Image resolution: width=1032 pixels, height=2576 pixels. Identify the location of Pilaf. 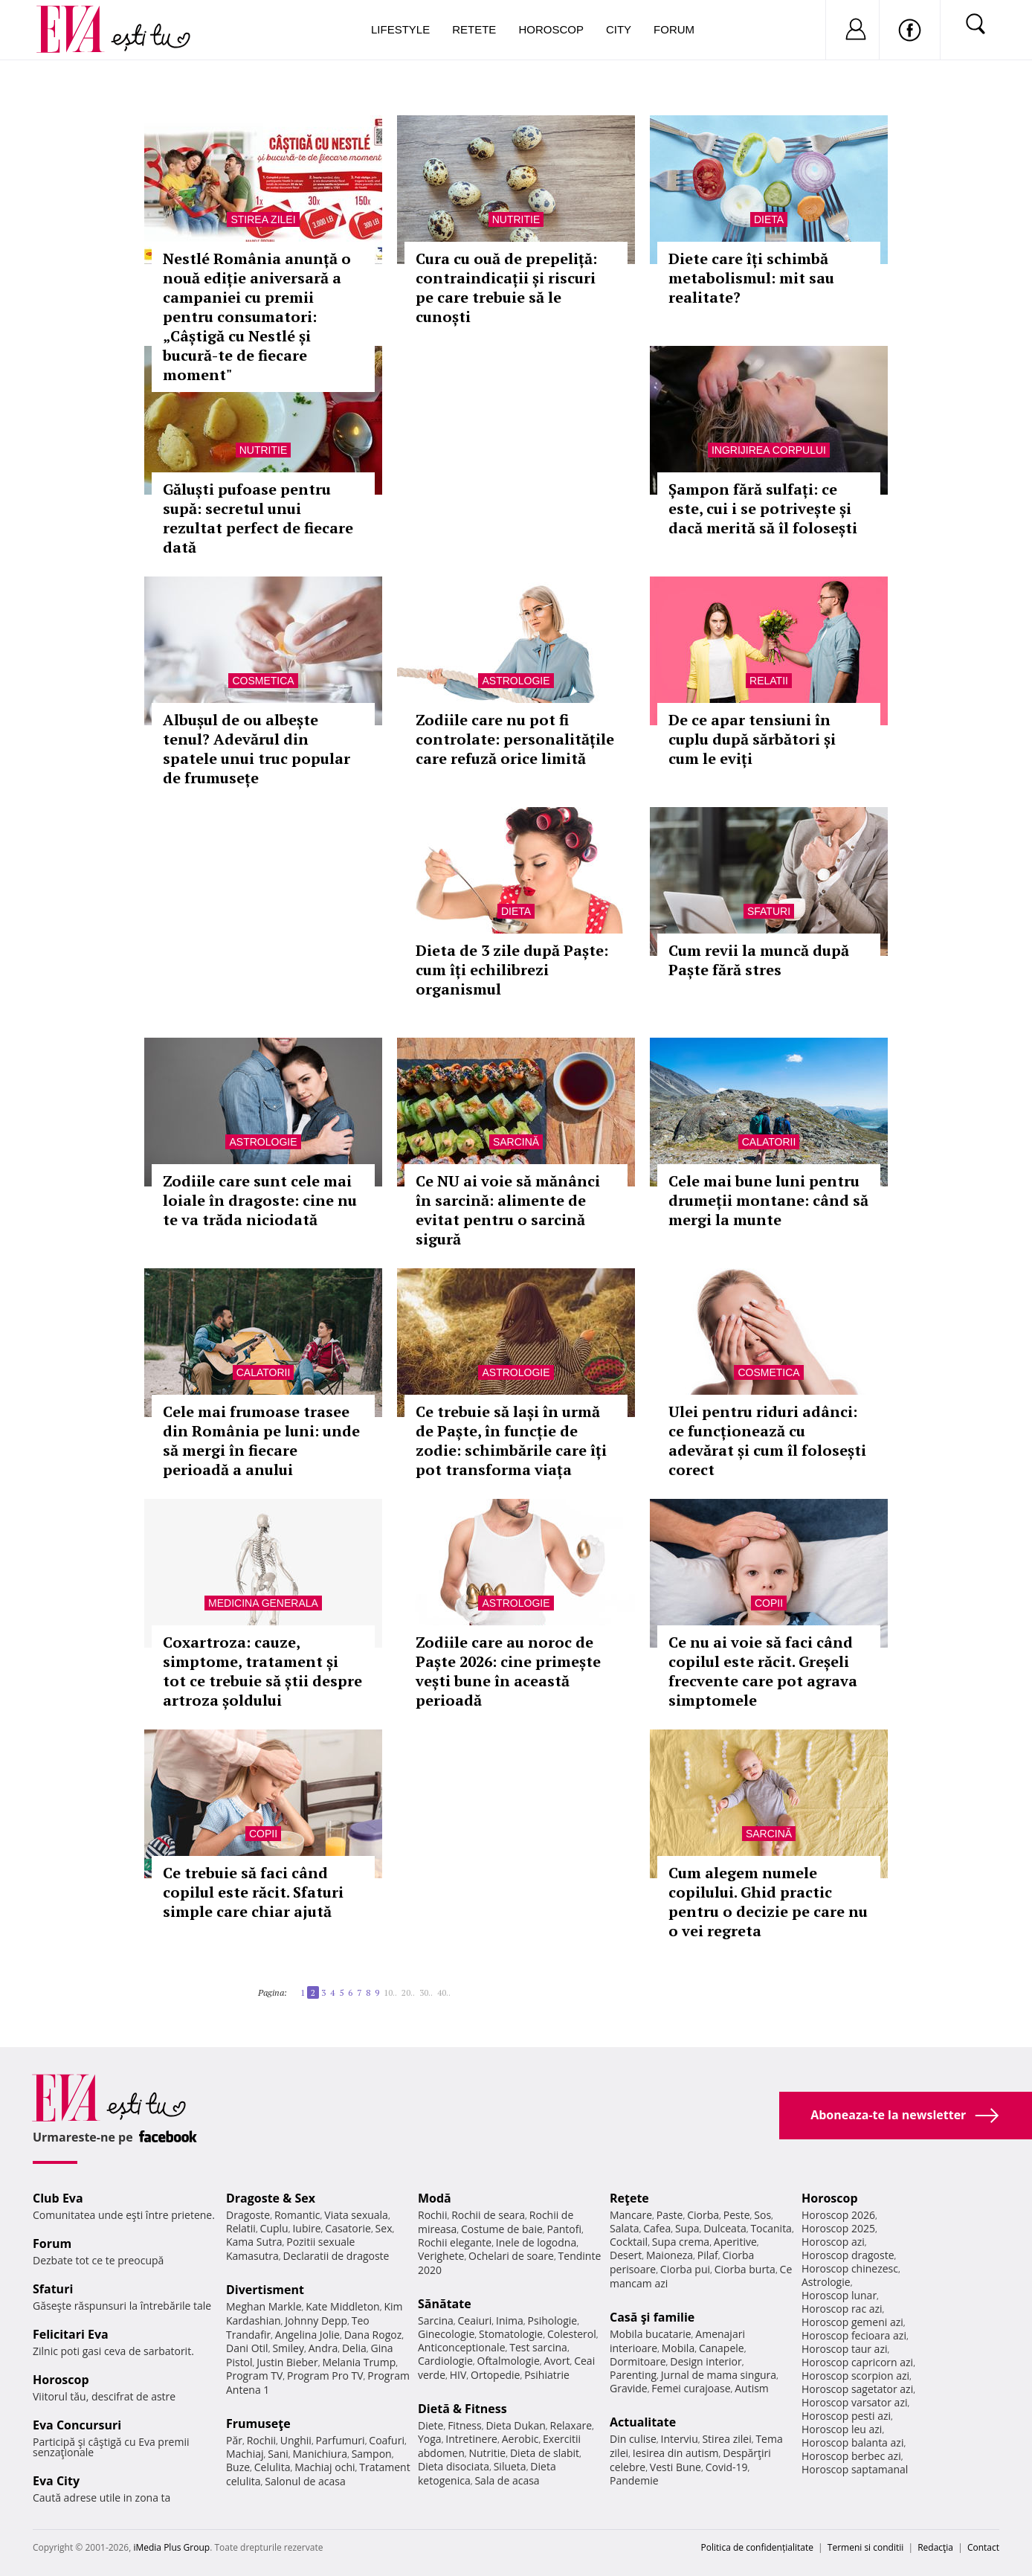
(707, 2255).